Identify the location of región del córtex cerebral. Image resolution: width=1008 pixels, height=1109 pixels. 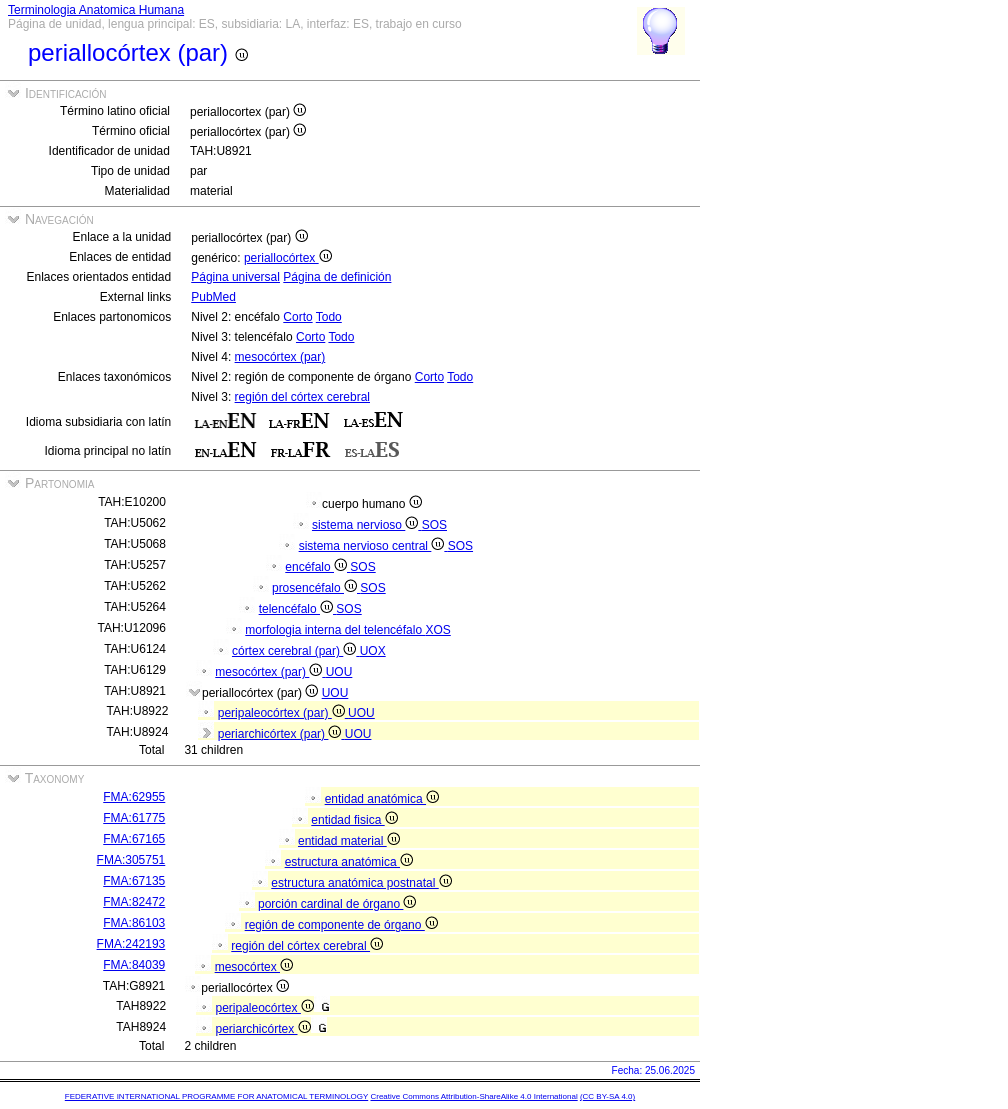
(302, 397).